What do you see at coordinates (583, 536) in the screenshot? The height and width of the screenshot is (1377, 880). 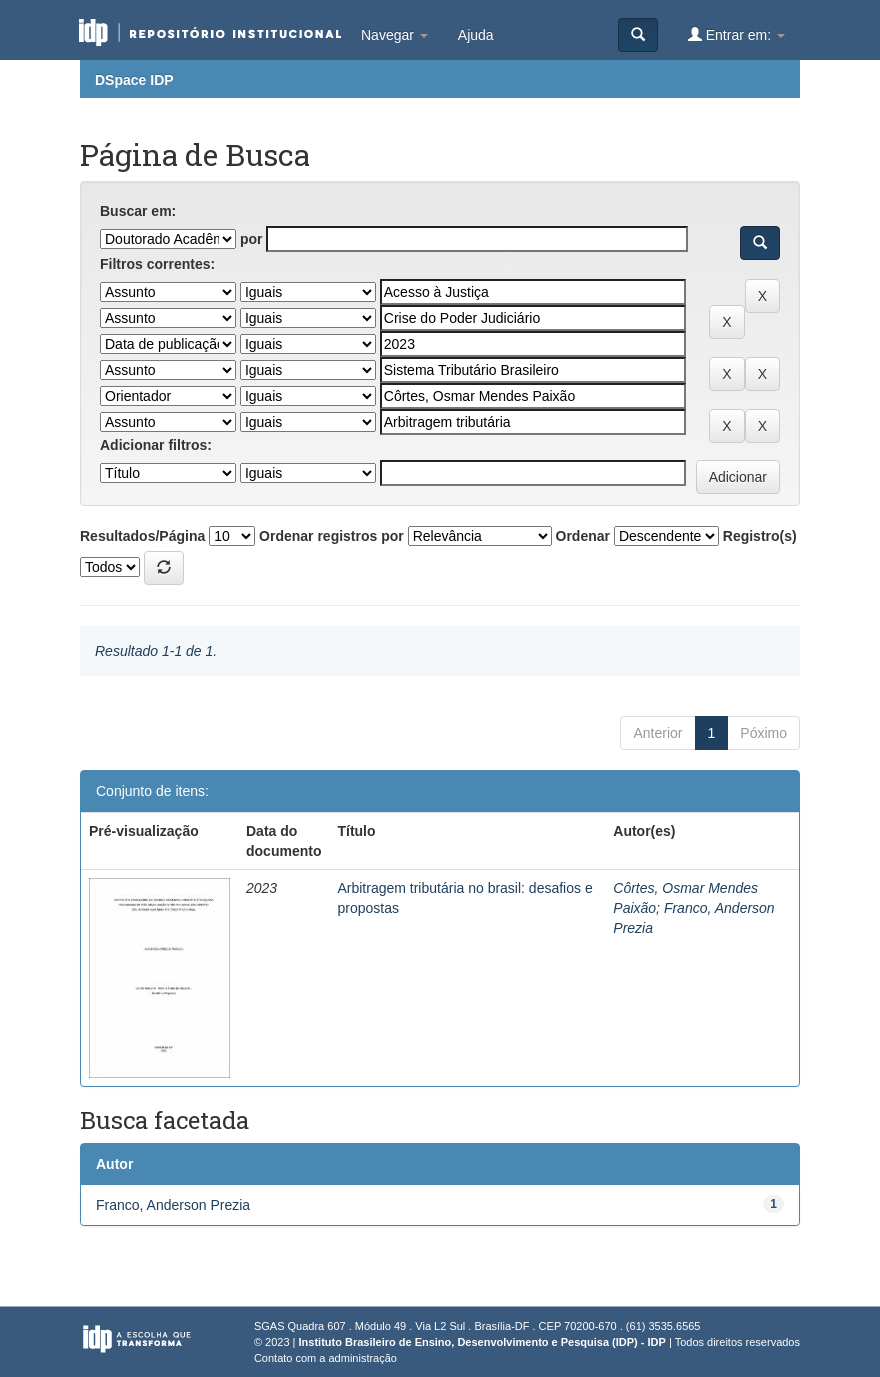 I see `Ordenar` at bounding box center [583, 536].